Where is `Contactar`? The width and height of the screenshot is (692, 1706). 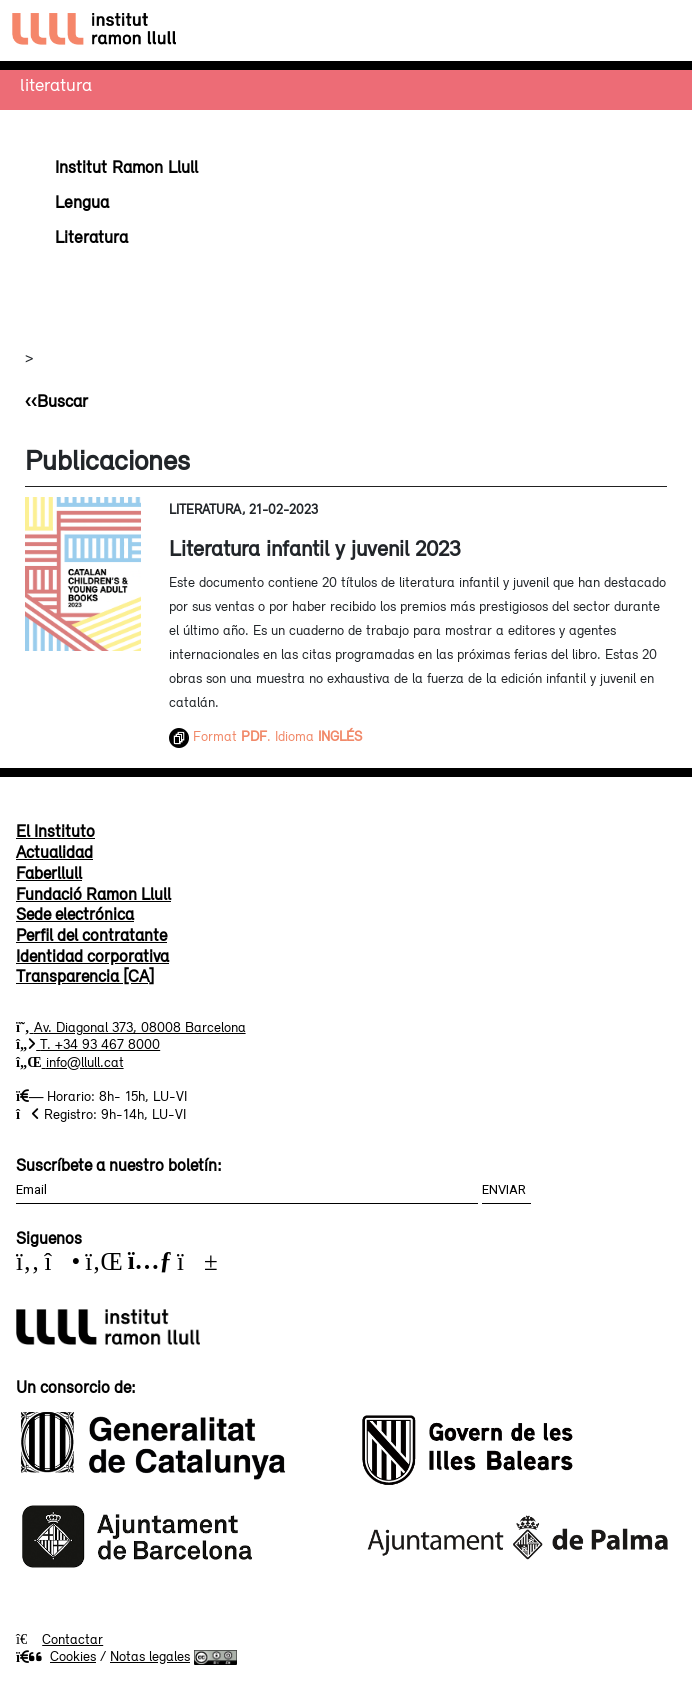
Contactar is located at coordinates (72, 1639).